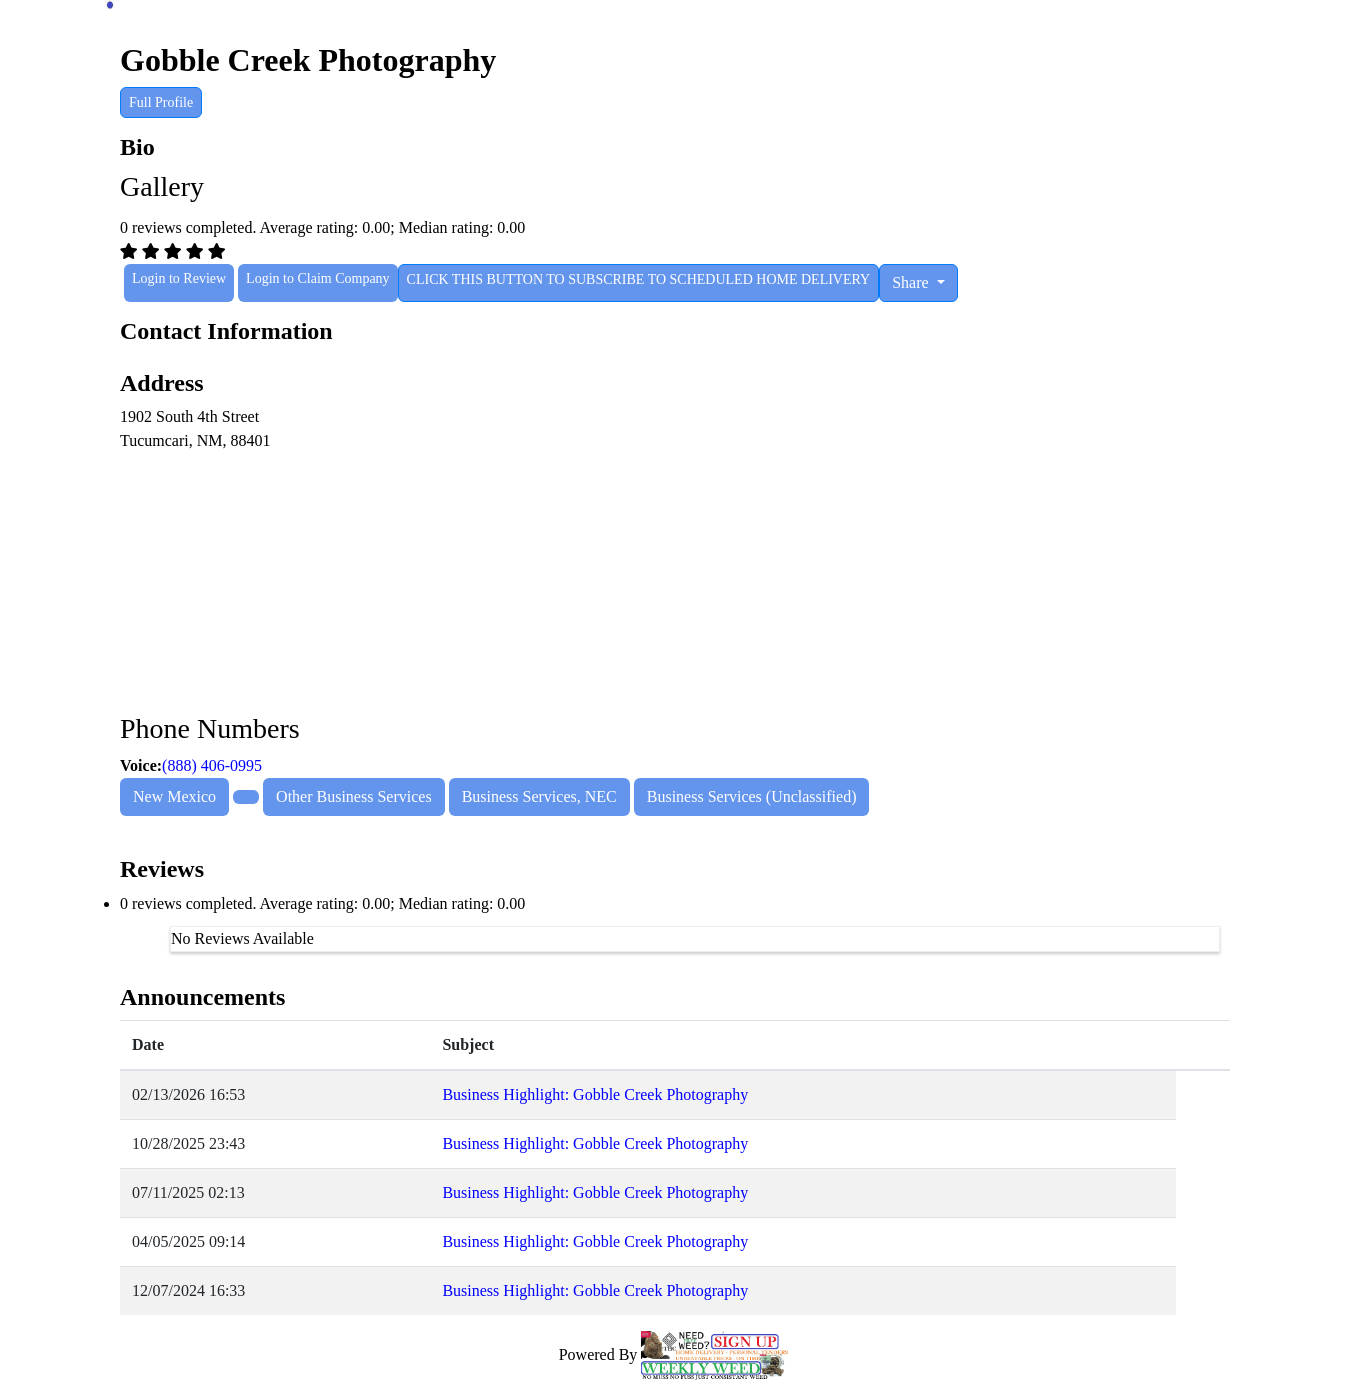 Image resolution: width=1350 pixels, height=1398 pixels. I want to click on Share [button], so click(912, 282).